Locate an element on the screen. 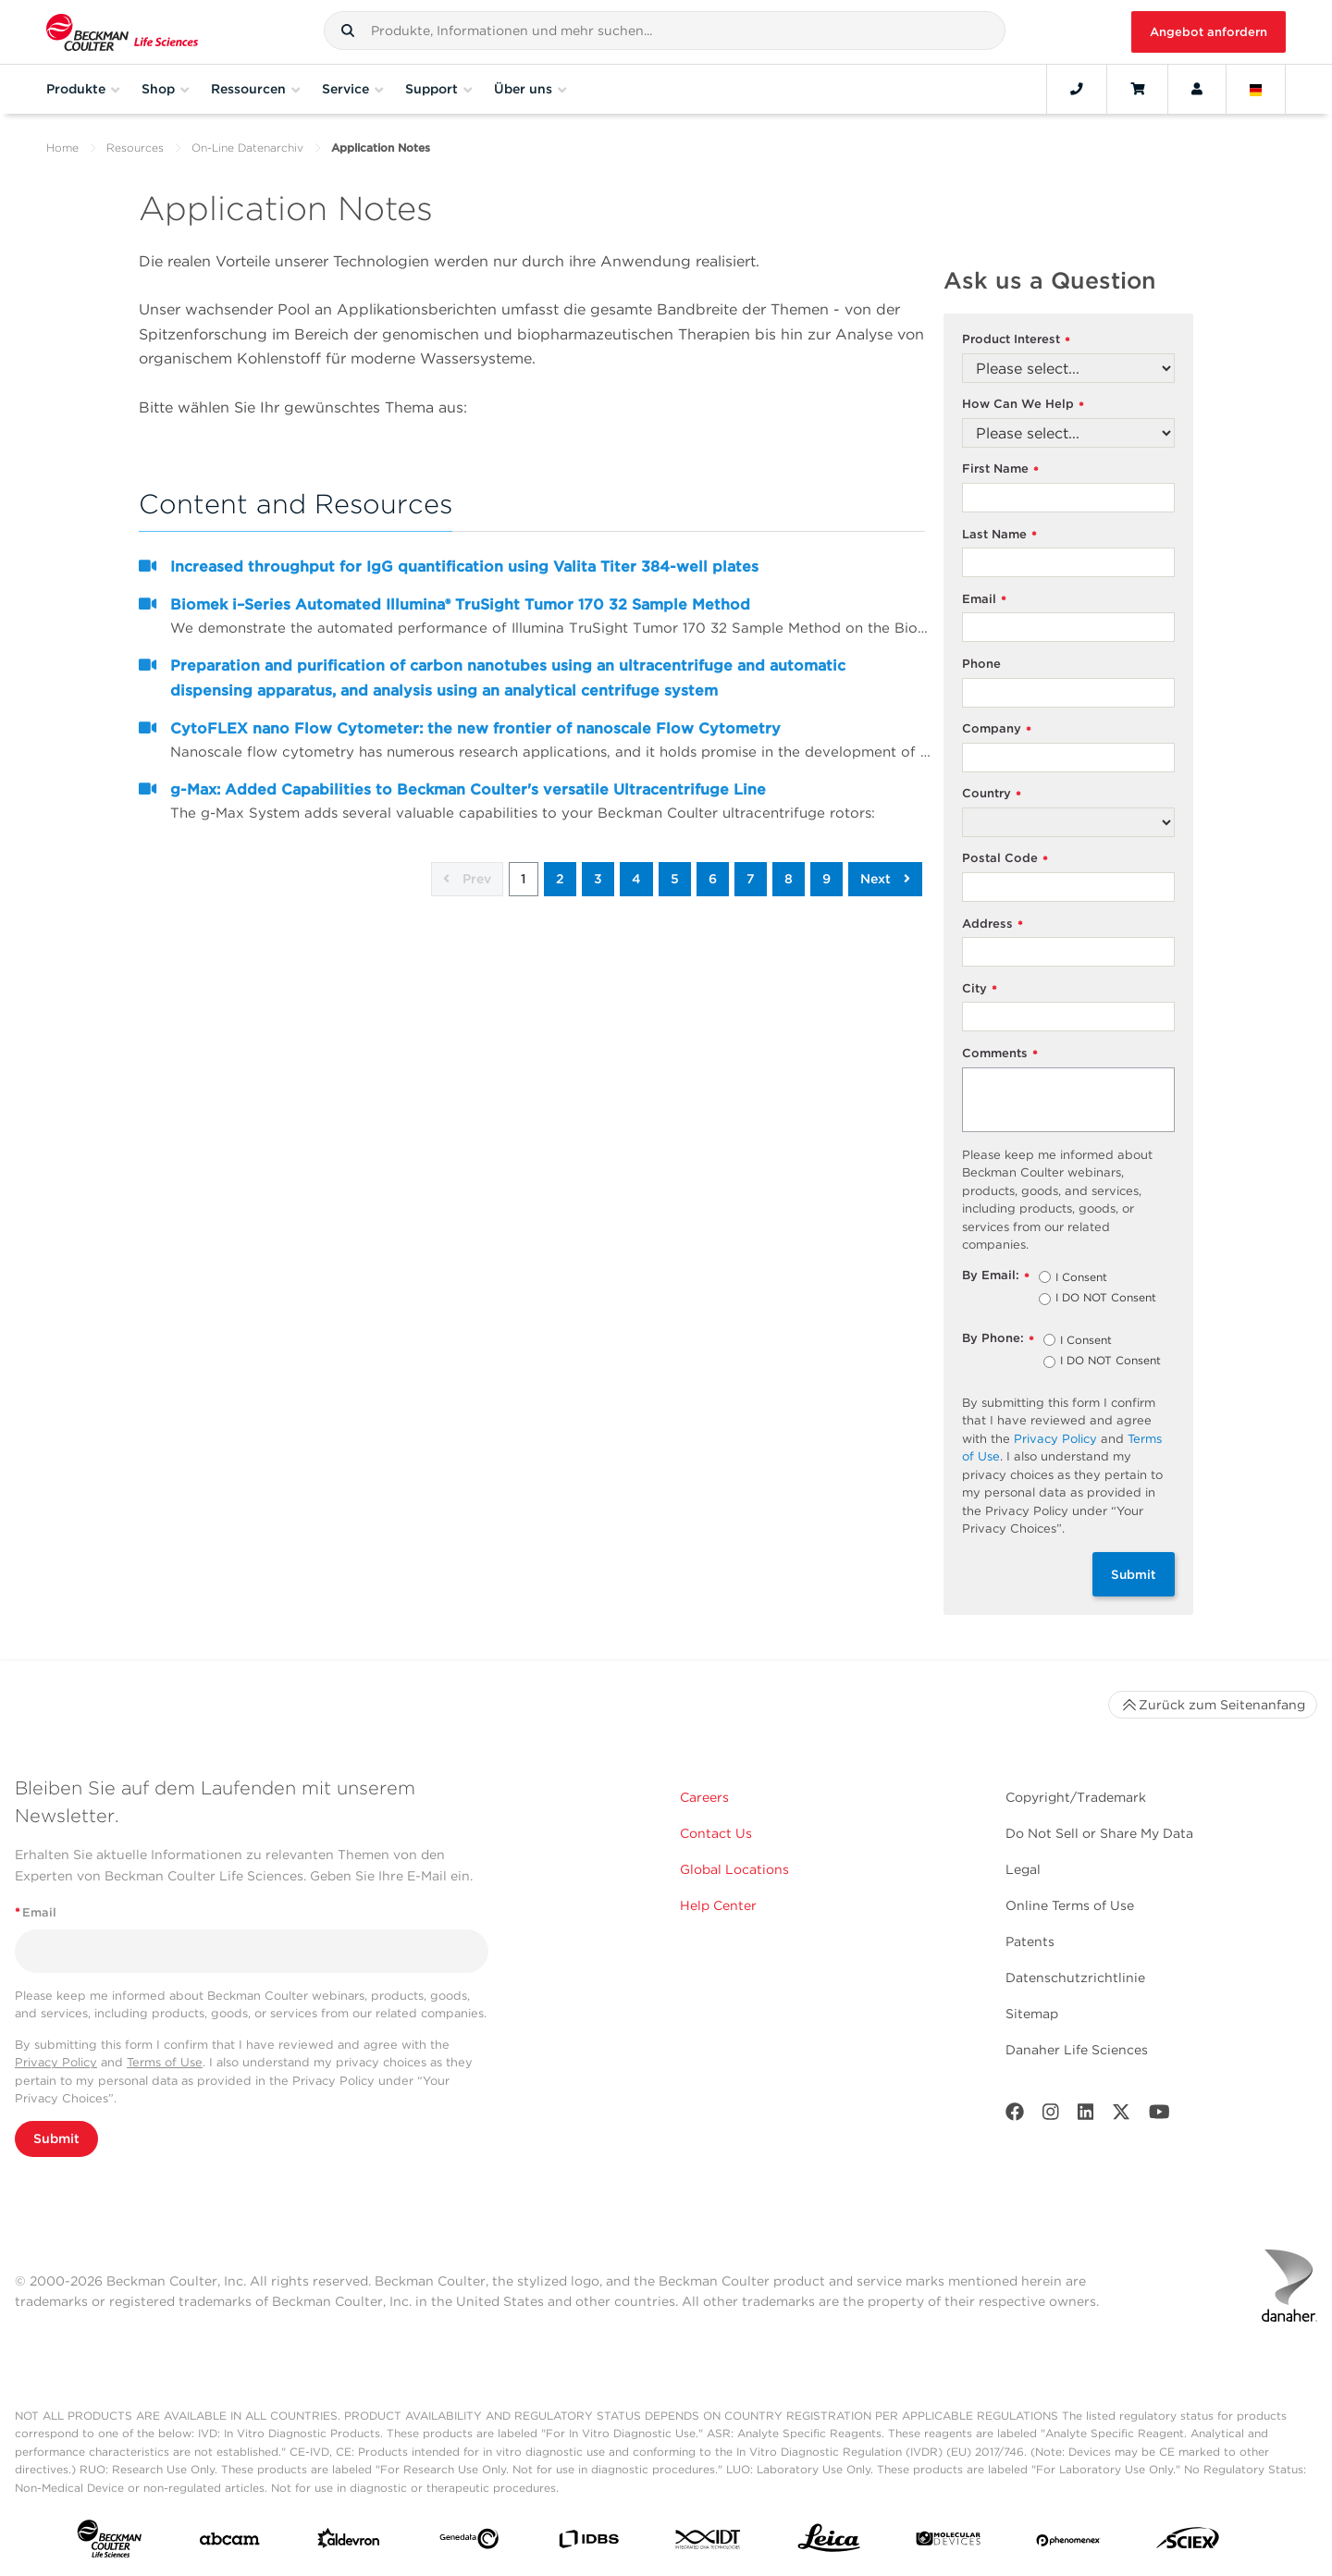 The image size is (1332, 2576). [Contact] is located at coordinates (1076, 89).